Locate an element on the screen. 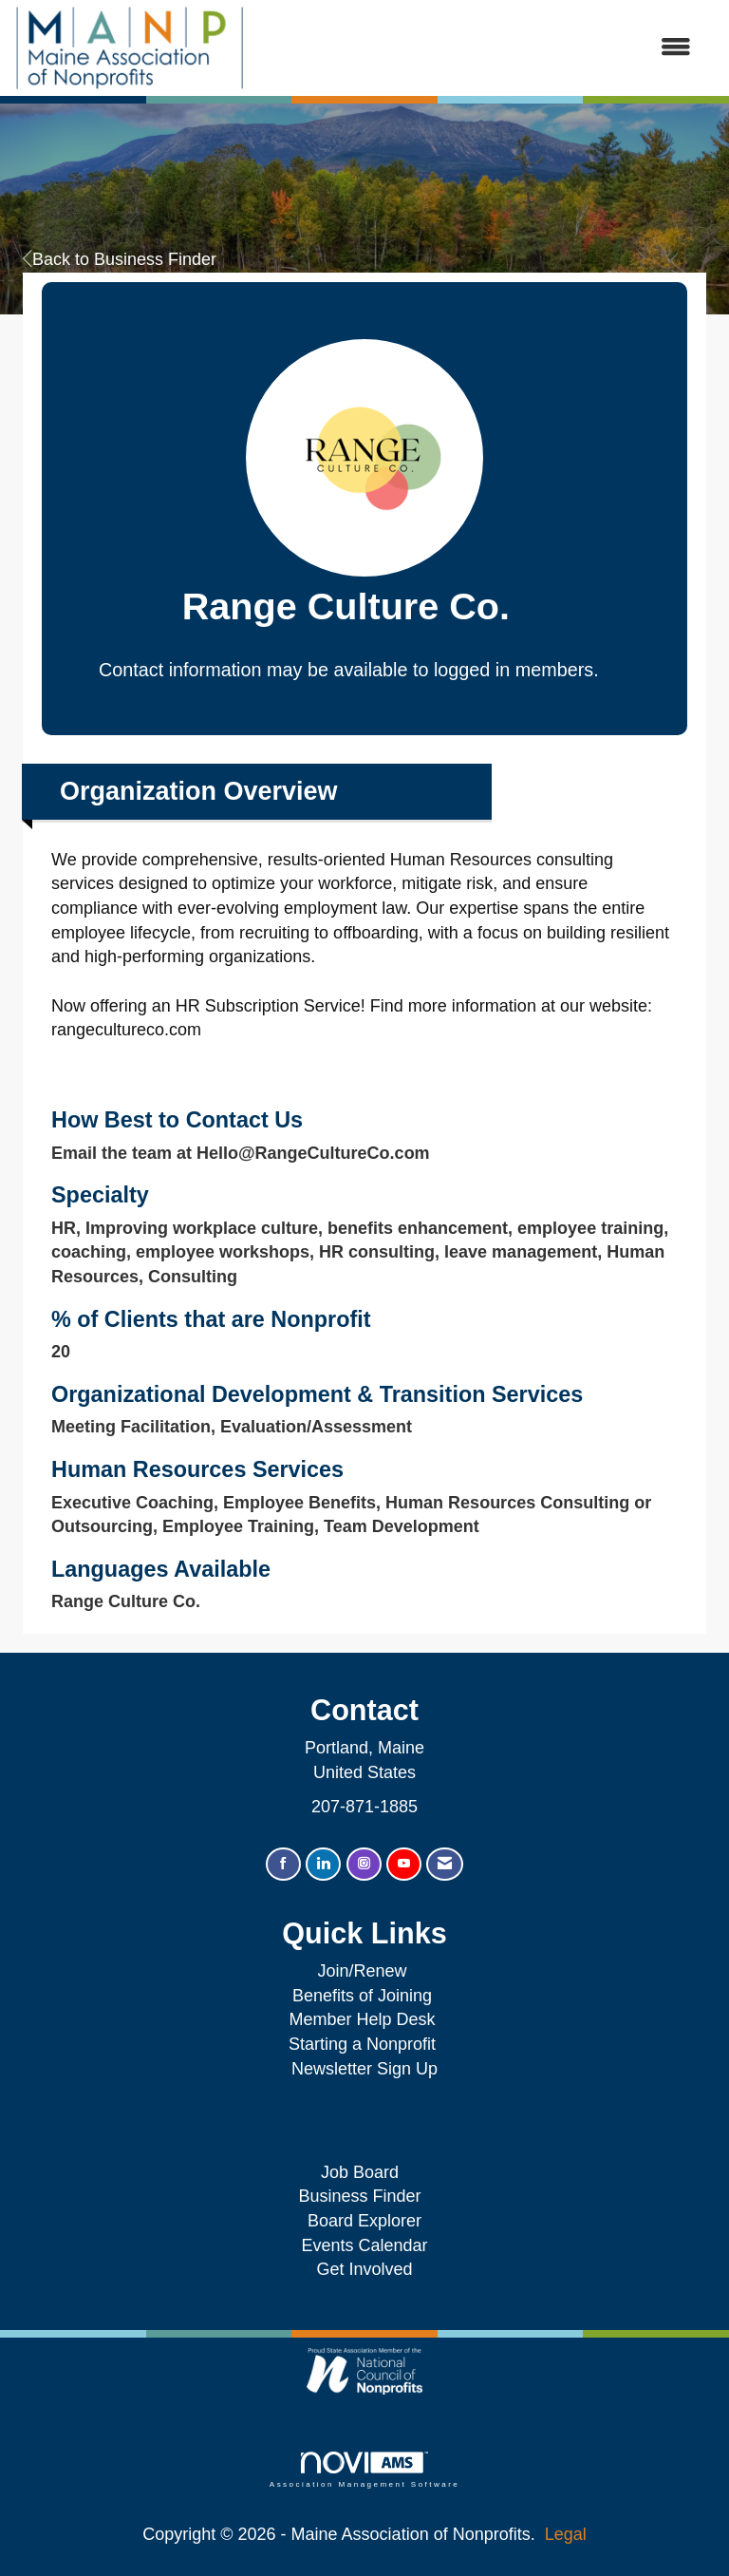 This screenshot has width=729, height=2576. [Find us on YouTube] is located at coordinates (403, 1864).